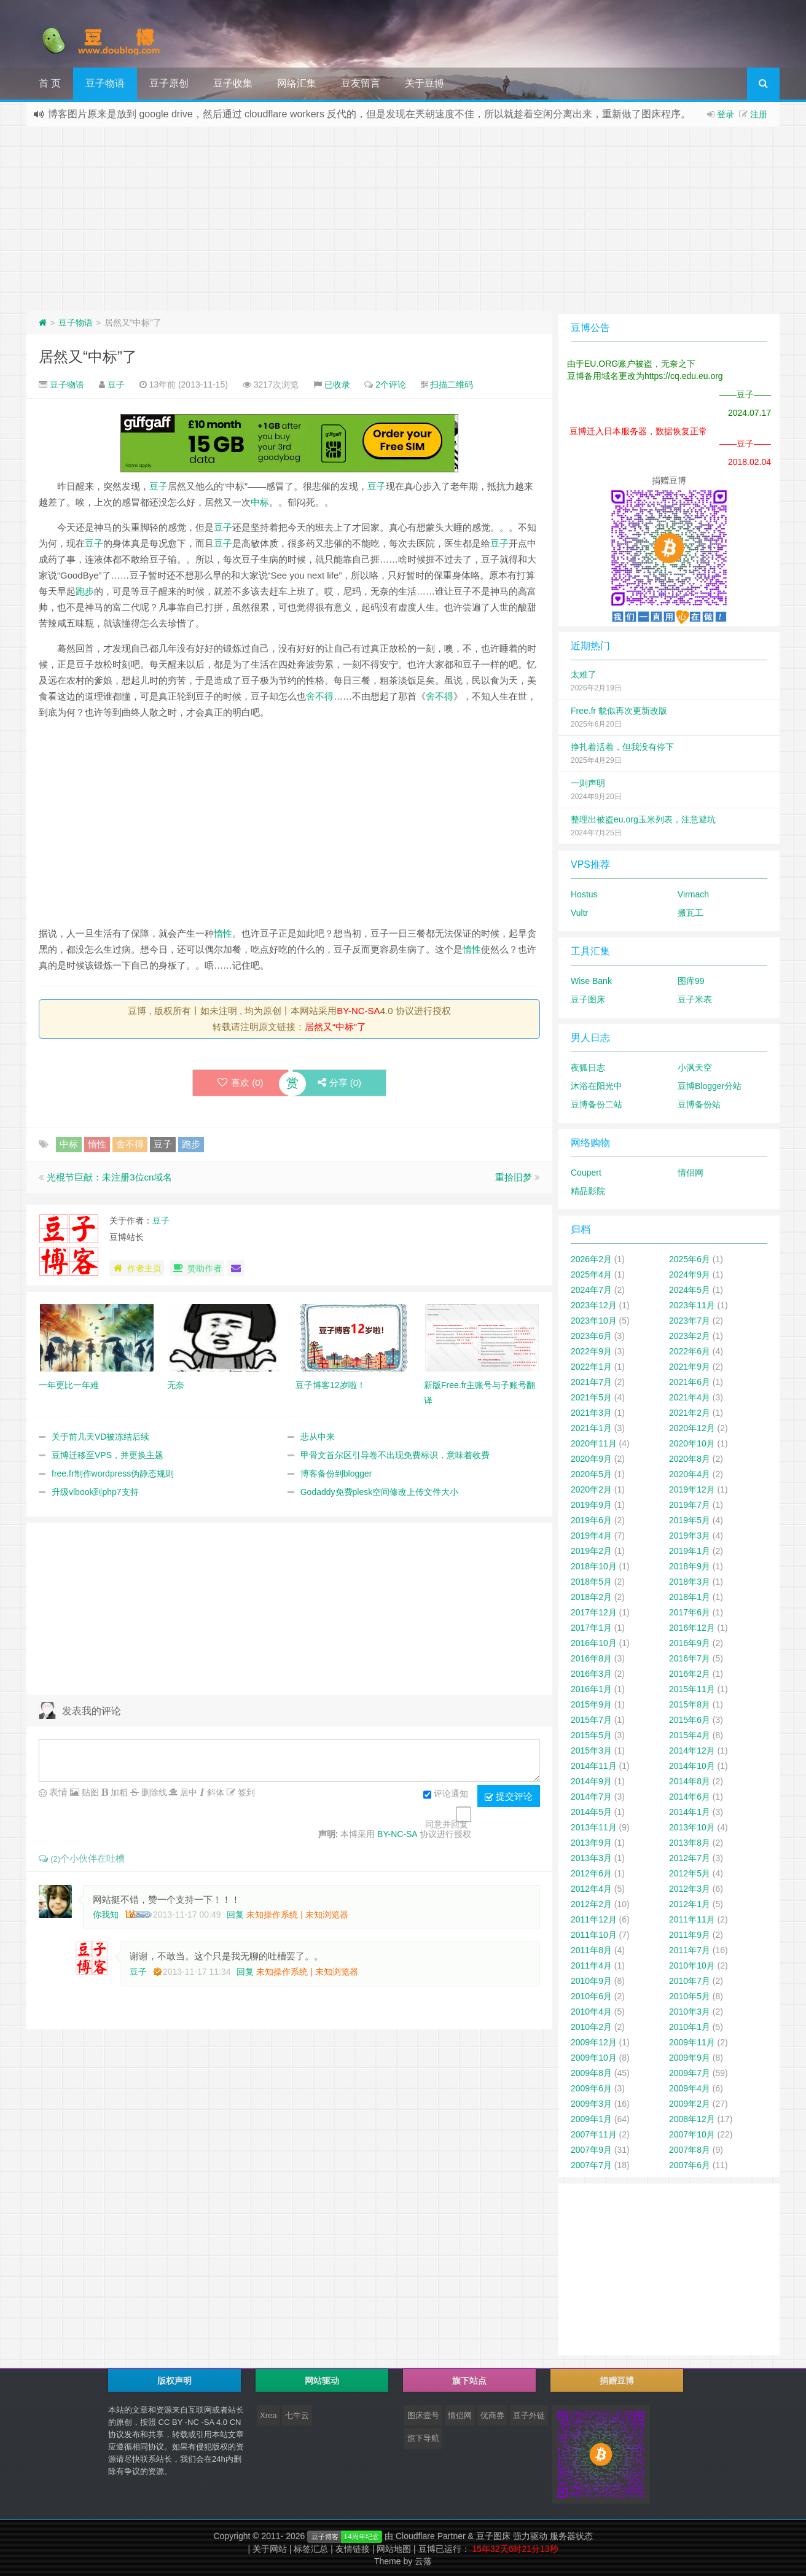 This screenshot has width=806, height=2576. I want to click on 2022年1月, so click(591, 1367).